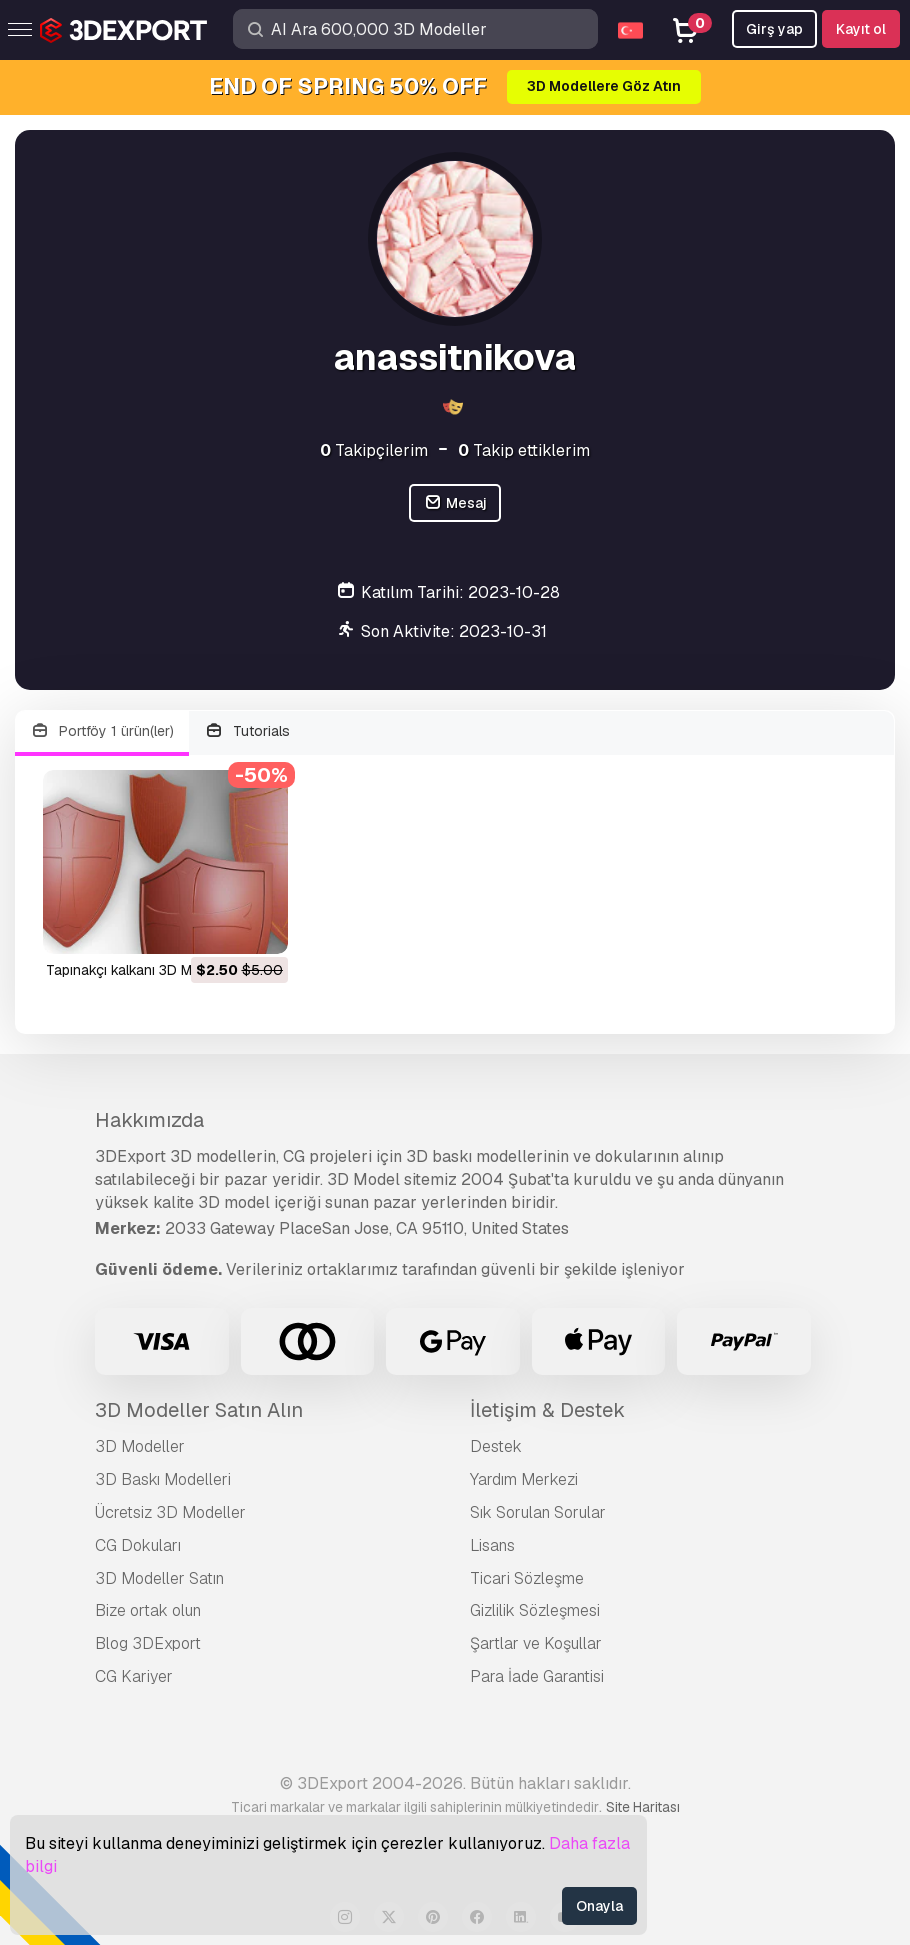  What do you see at coordinates (538, 1512) in the screenshot?
I see `Sık Sorulan Sorular` at bounding box center [538, 1512].